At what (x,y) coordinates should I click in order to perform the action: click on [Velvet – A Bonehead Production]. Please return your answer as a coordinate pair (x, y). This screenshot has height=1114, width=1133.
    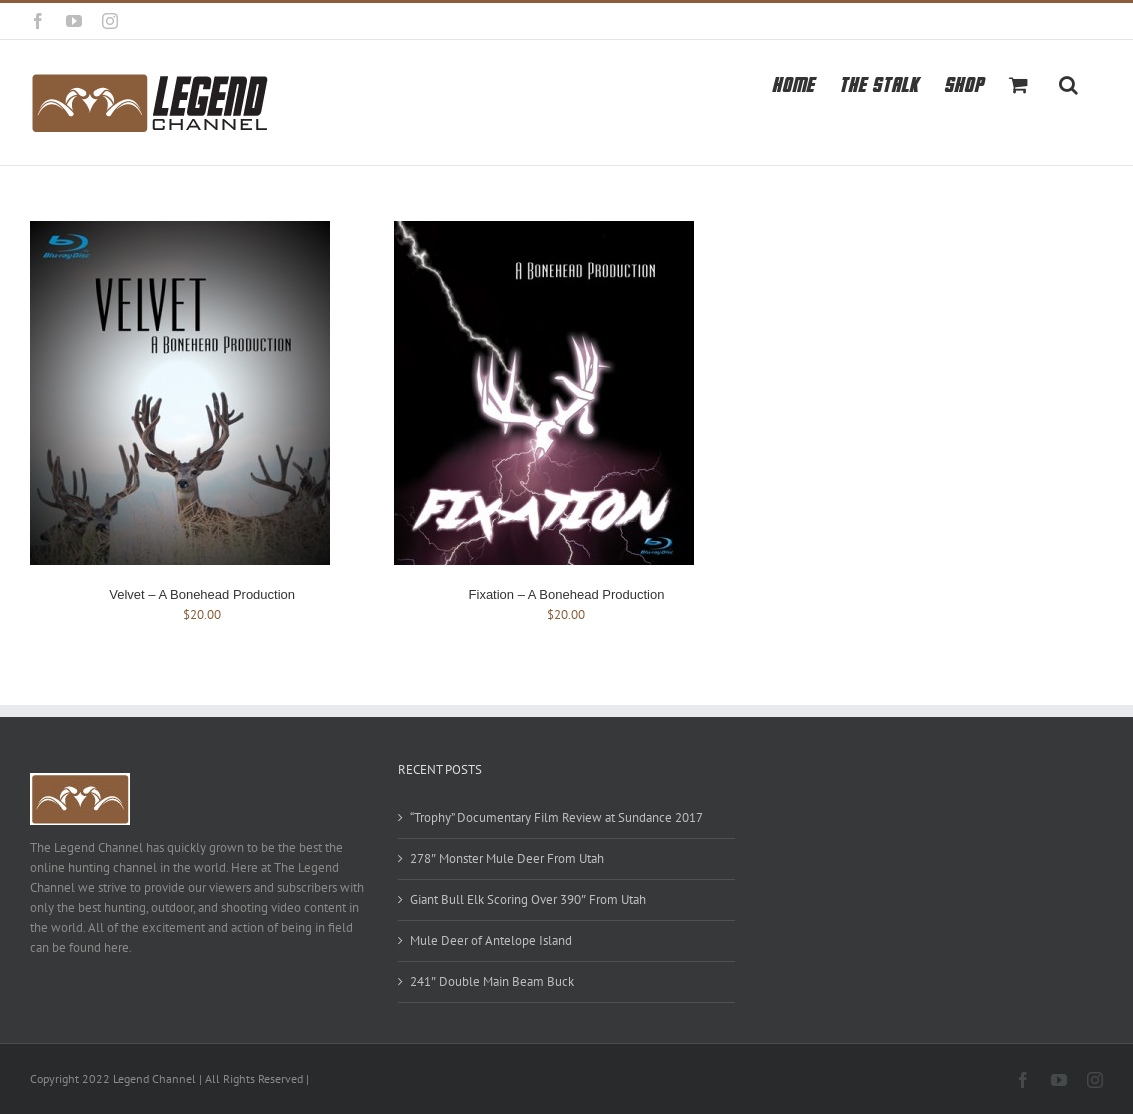
    Looking at the image, I should click on (180, 230).